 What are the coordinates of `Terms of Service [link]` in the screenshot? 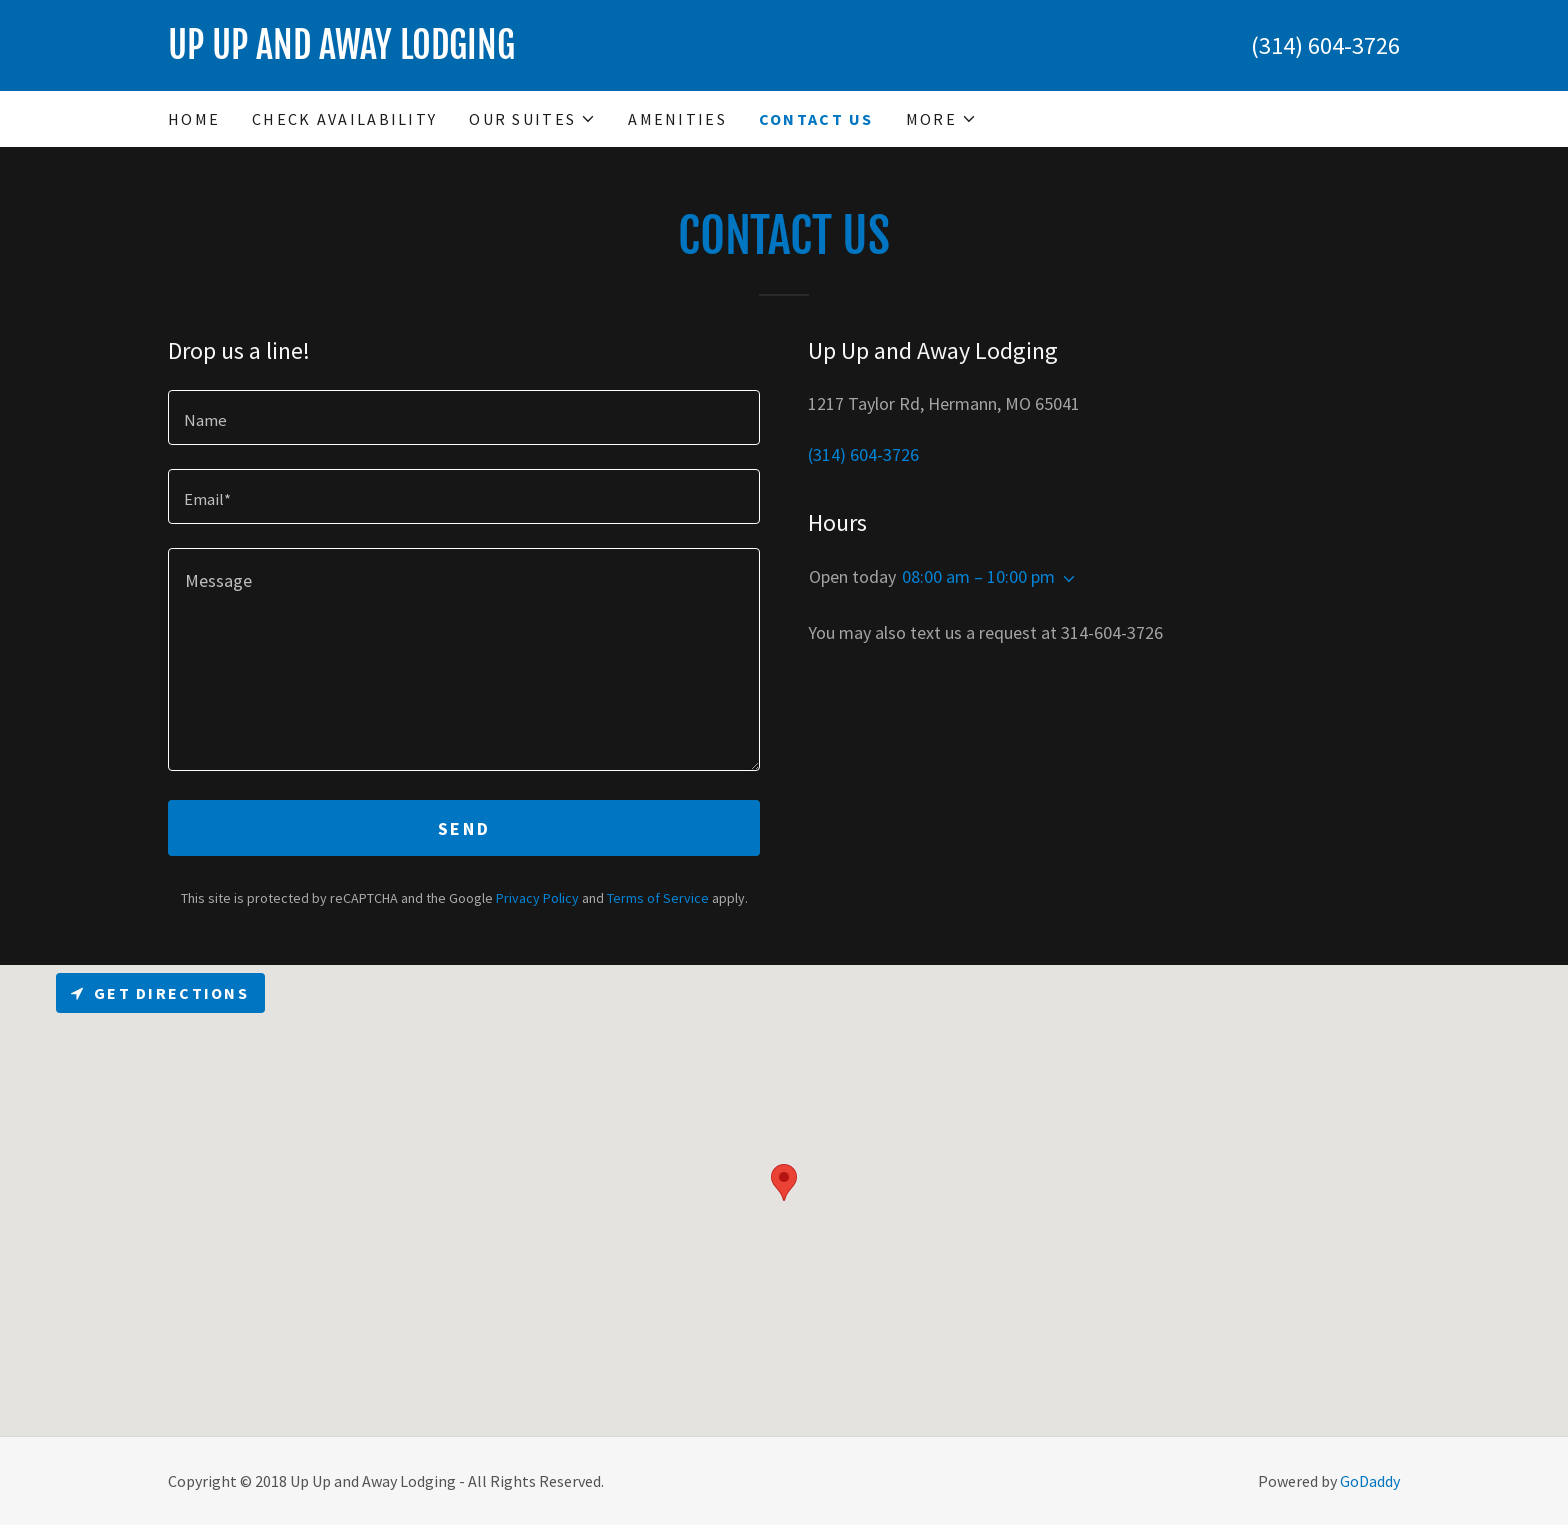 It's located at (658, 898).